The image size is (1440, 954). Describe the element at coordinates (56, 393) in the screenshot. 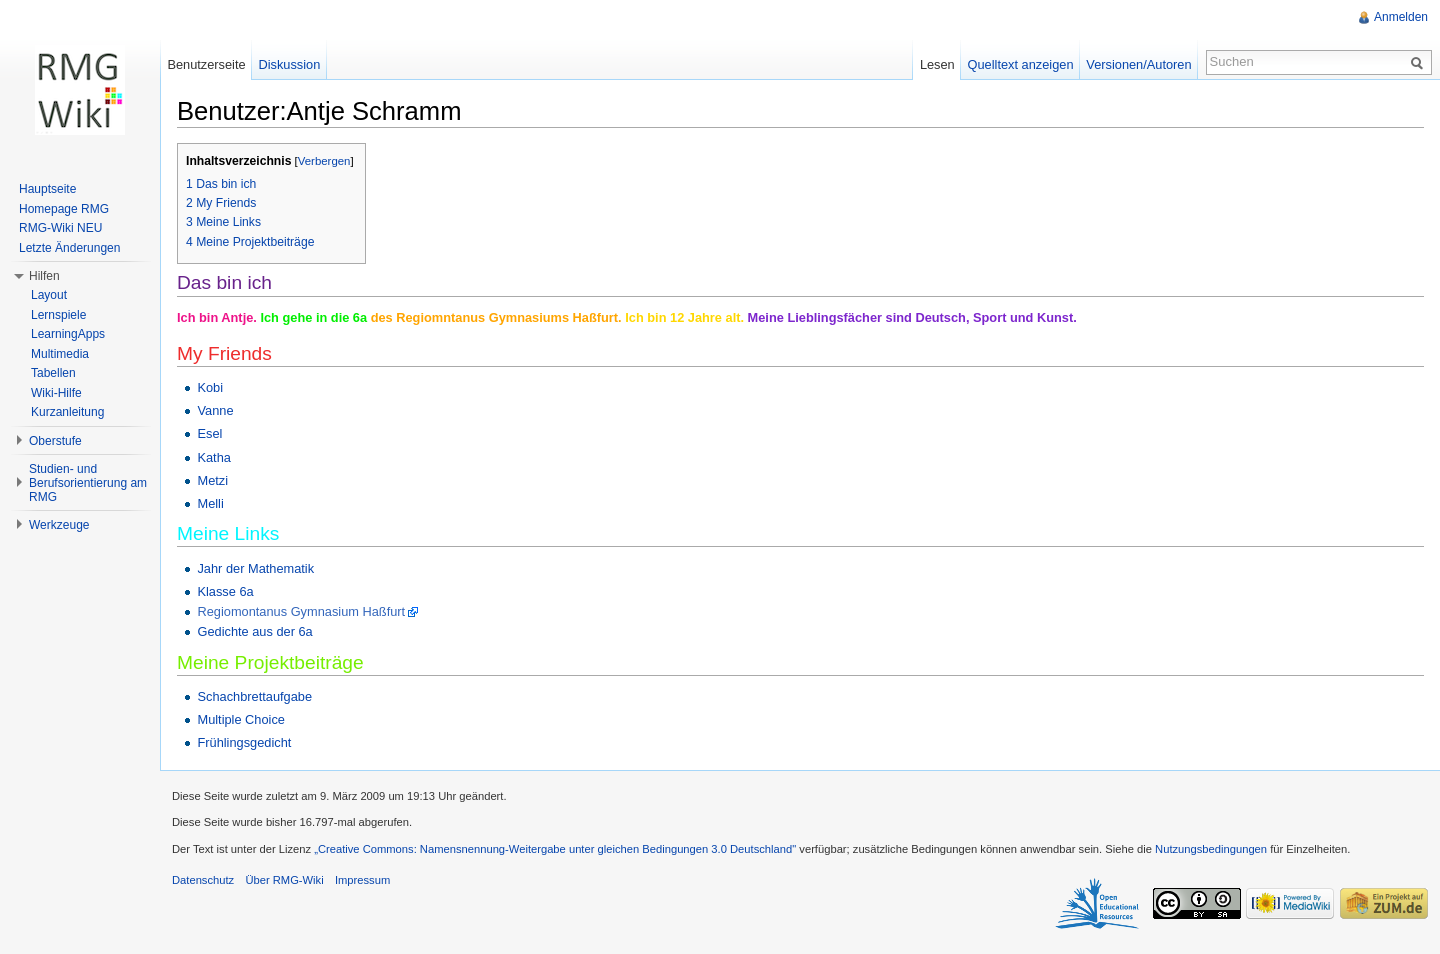

I see `Wiki-Hilfe` at that location.